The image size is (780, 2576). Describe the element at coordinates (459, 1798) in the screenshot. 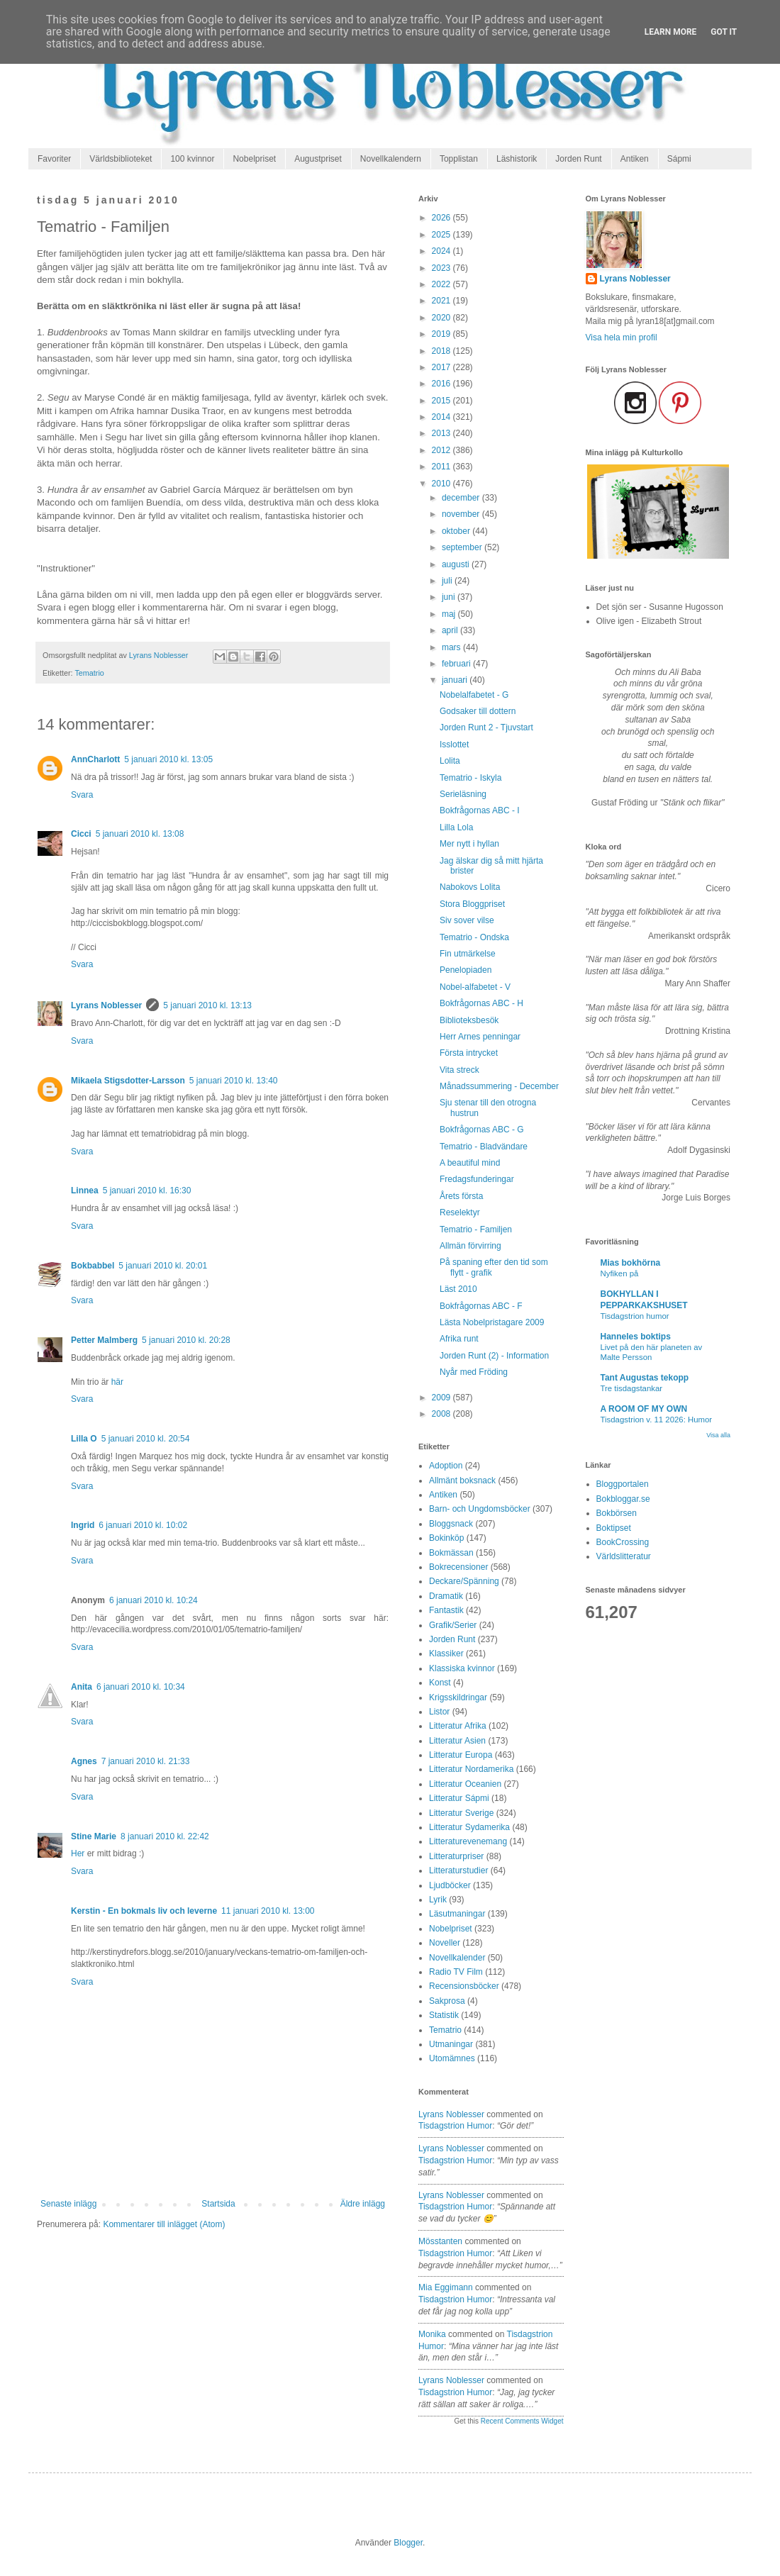

I see `Litteratur Sápmi` at that location.